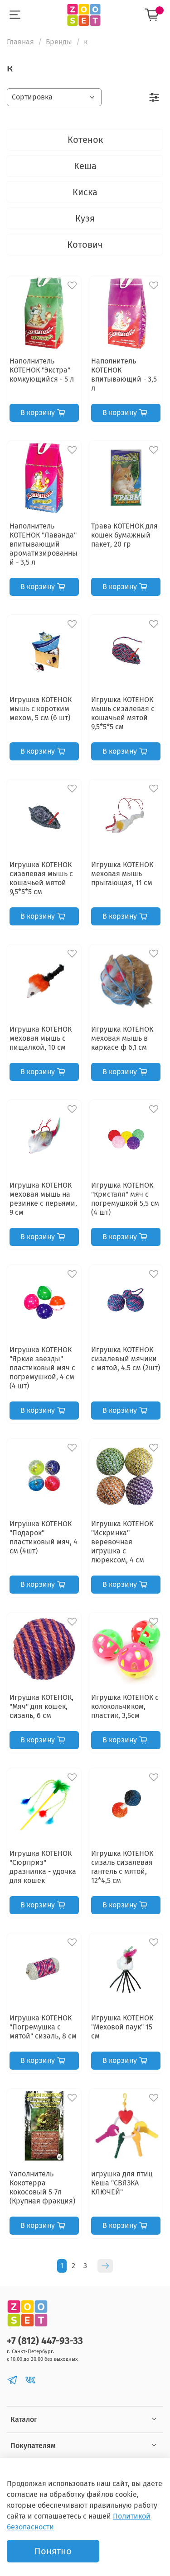 The image size is (170, 2576). I want to click on Игрушка КОТЕНОК "Искринка" веревочная игрушка с люрексом, 4 см, so click(122, 1541).